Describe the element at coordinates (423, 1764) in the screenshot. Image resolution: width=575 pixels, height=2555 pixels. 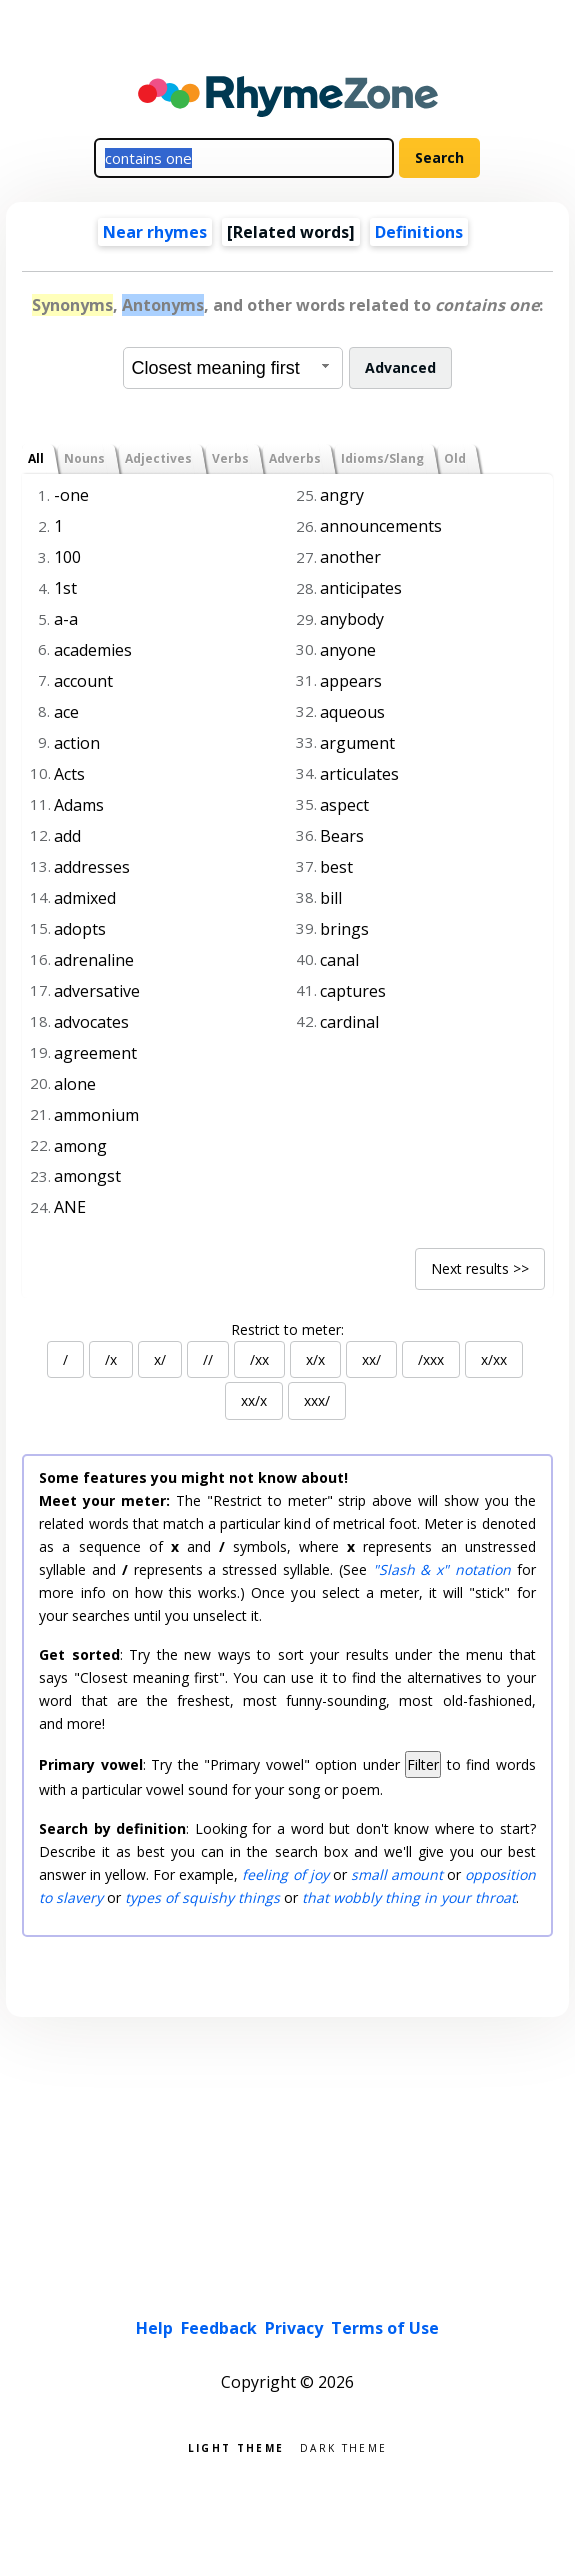
I see `Filter` at that location.